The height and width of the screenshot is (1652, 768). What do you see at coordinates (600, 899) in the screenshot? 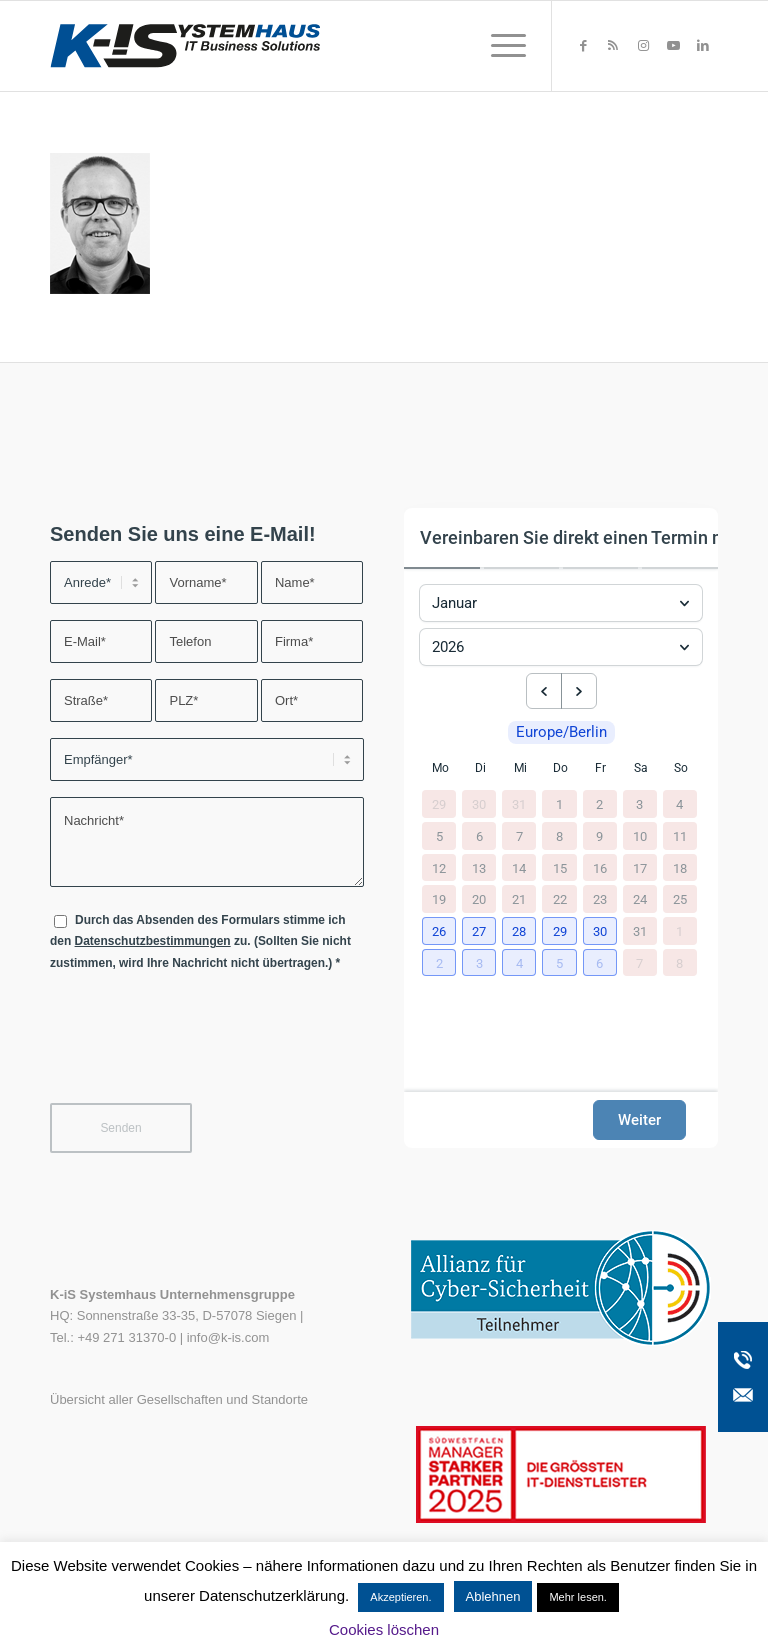
I see `23 [23. Januar 2026]` at bounding box center [600, 899].